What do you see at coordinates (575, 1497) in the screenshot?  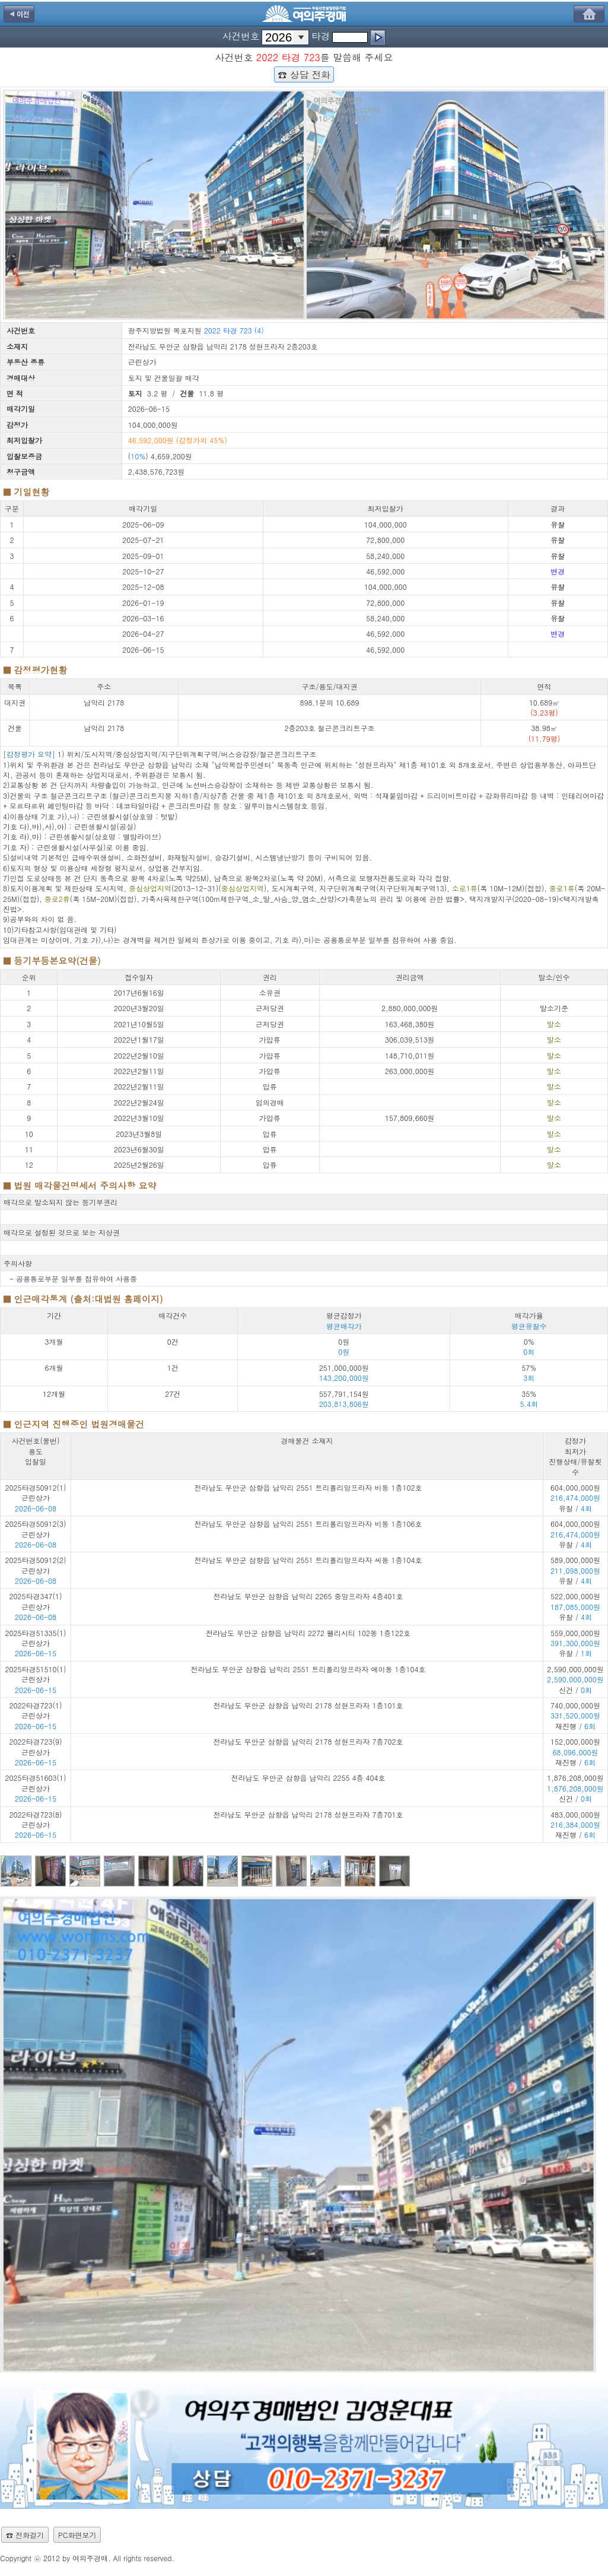 I see `604,000,000원 유찰 /` at bounding box center [575, 1497].